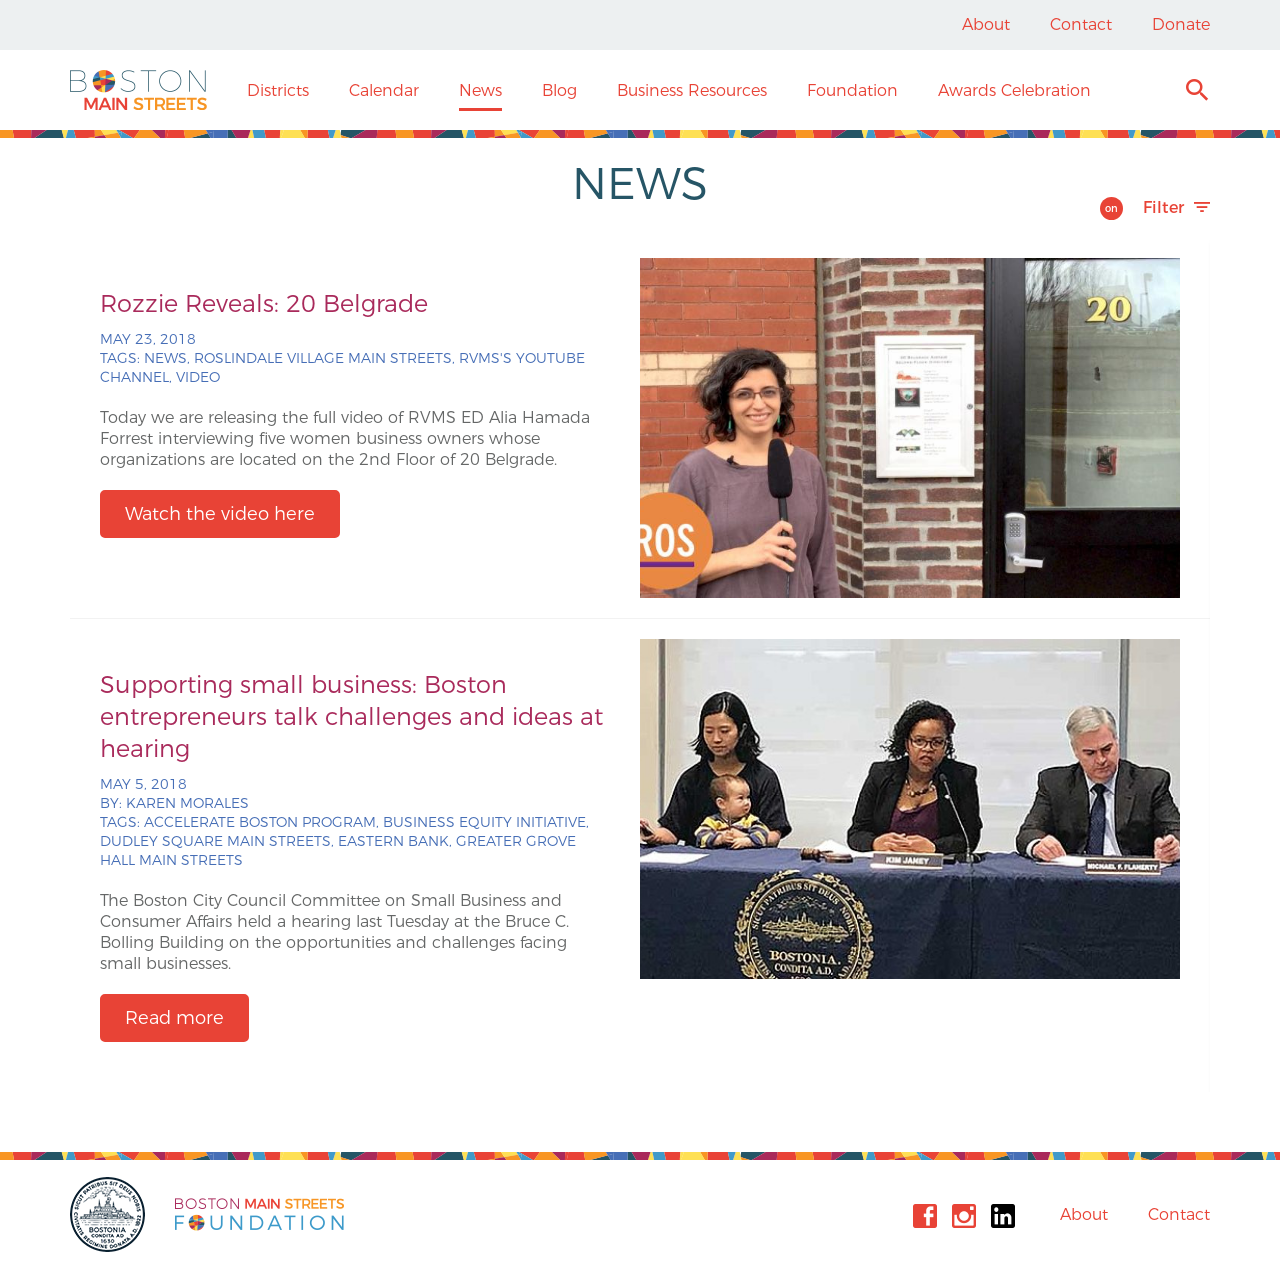 Image resolution: width=1280 pixels, height=1272 pixels. I want to click on News, so click(480, 90).